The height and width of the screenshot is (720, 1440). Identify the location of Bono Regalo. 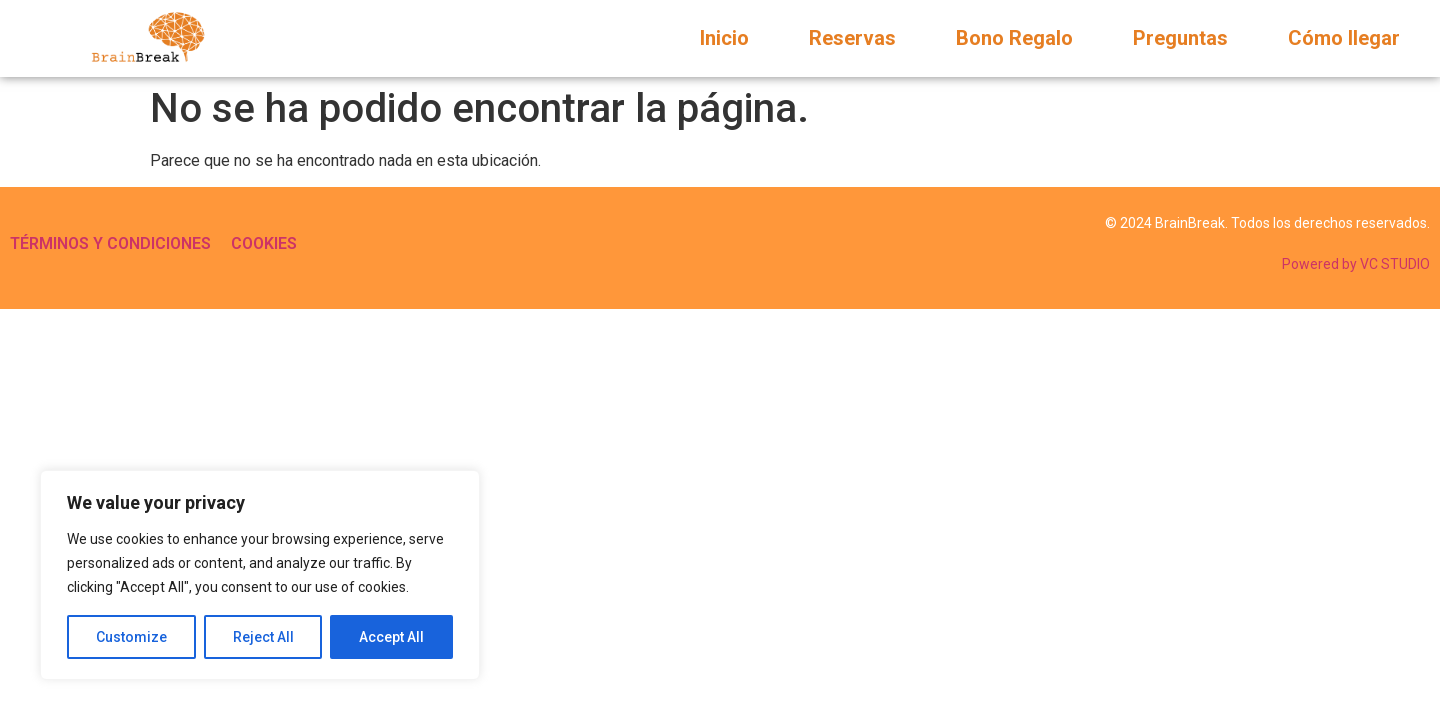
(1014, 38).